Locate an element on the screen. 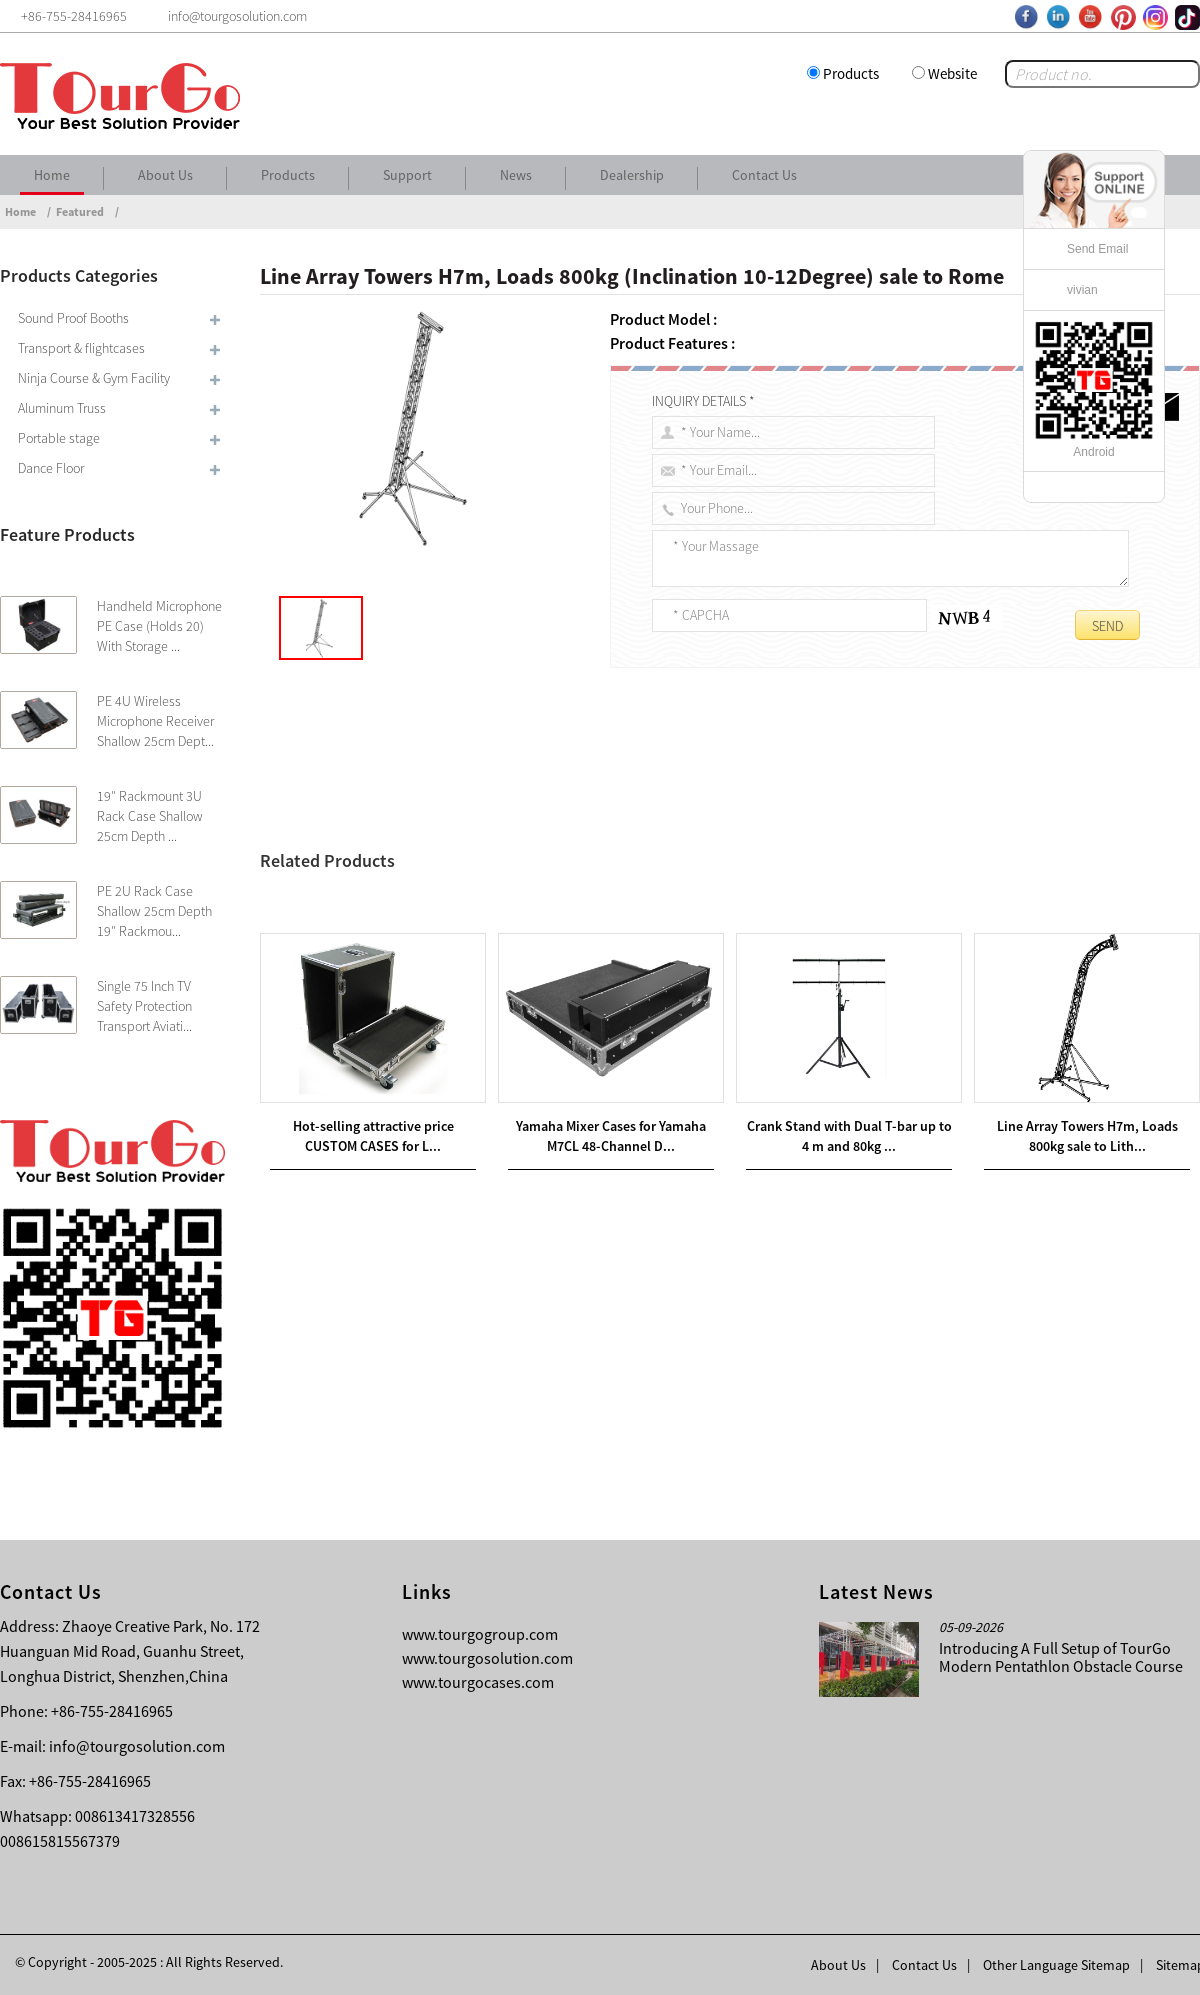  www.tourgocases.com is located at coordinates (478, 1682).